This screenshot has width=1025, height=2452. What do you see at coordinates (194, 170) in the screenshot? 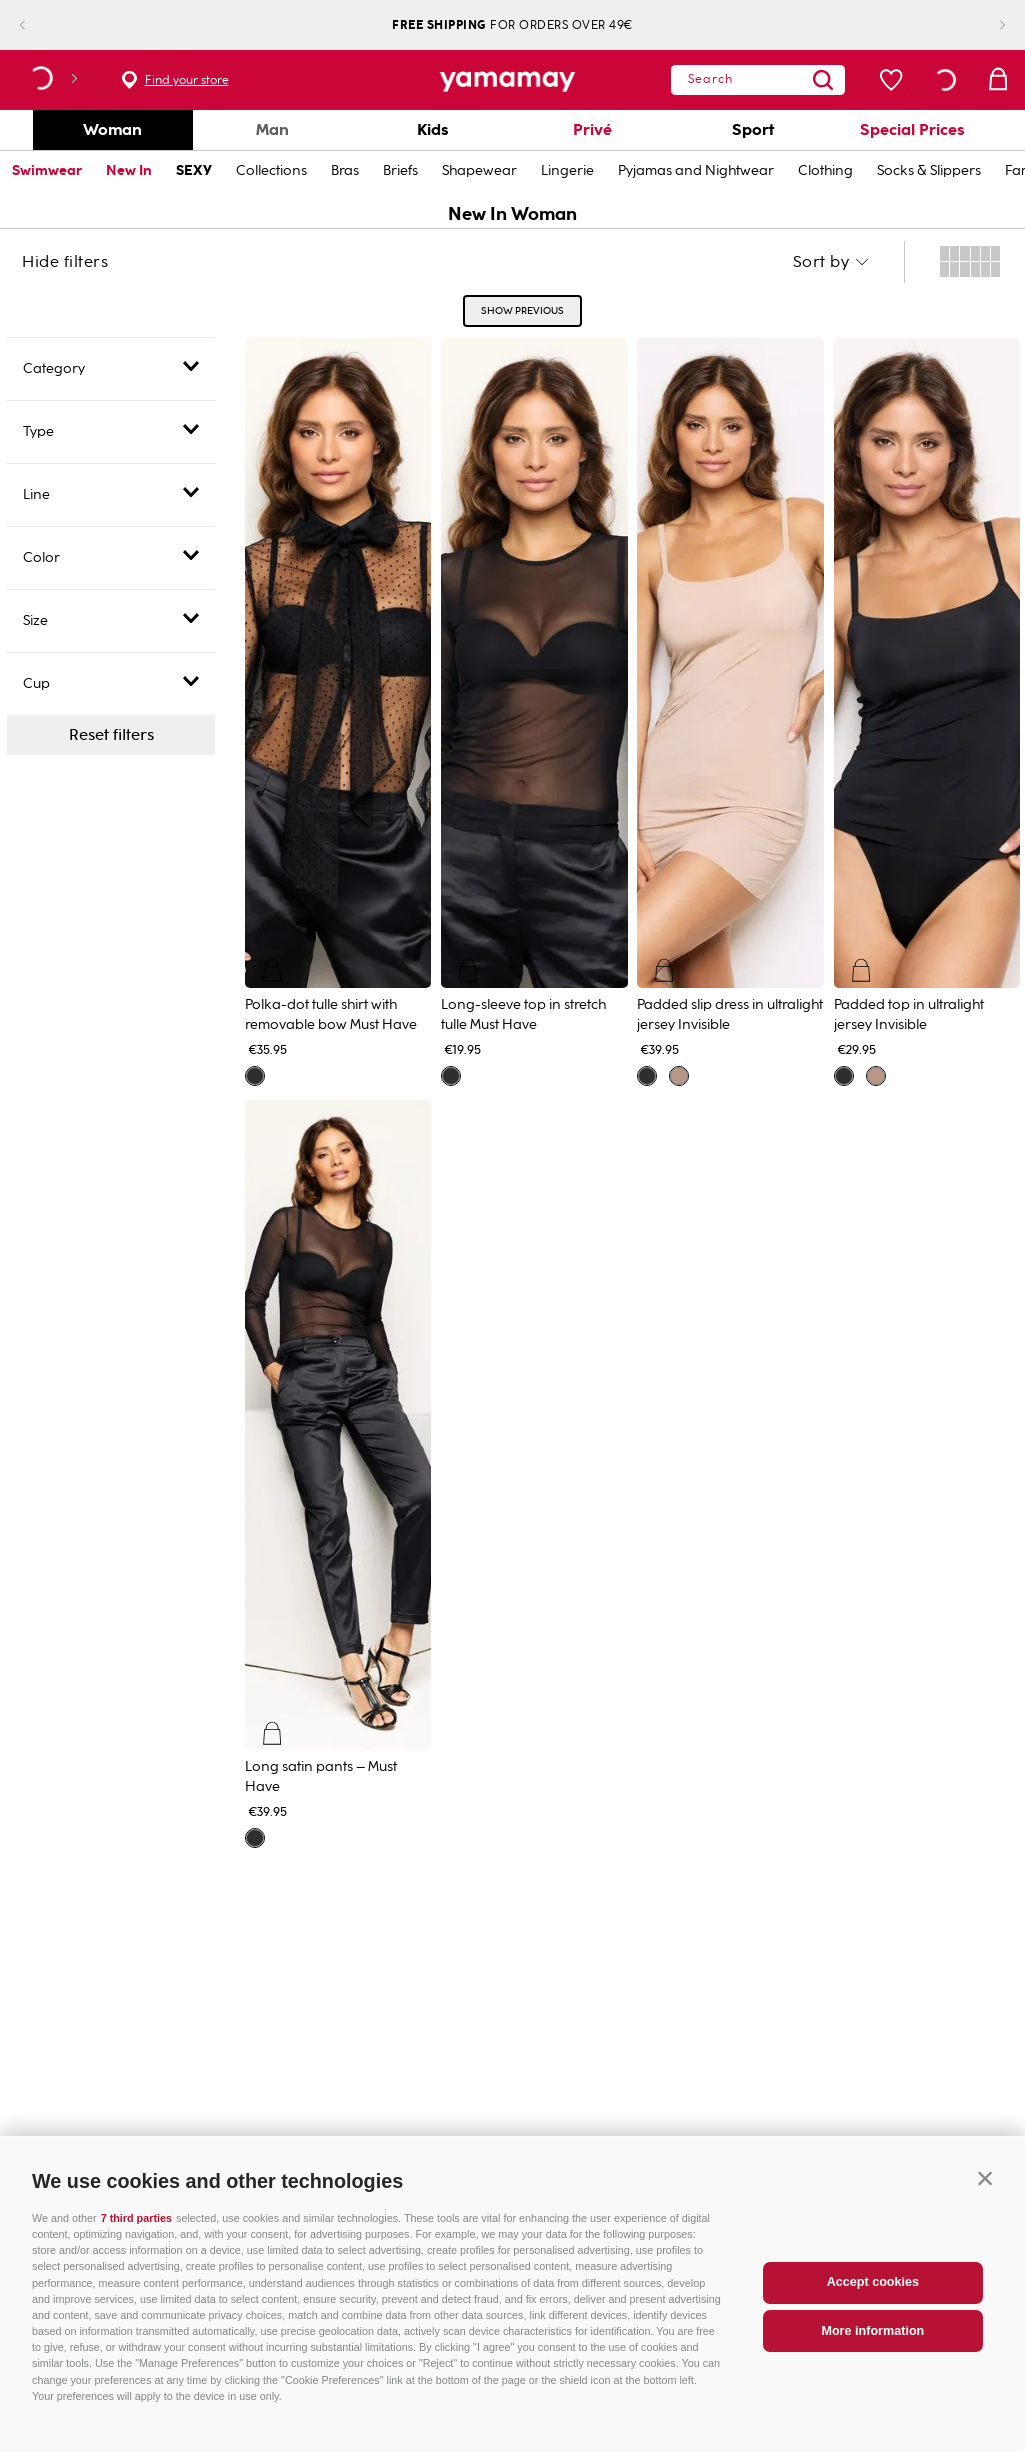
I see `SEXY` at bounding box center [194, 170].